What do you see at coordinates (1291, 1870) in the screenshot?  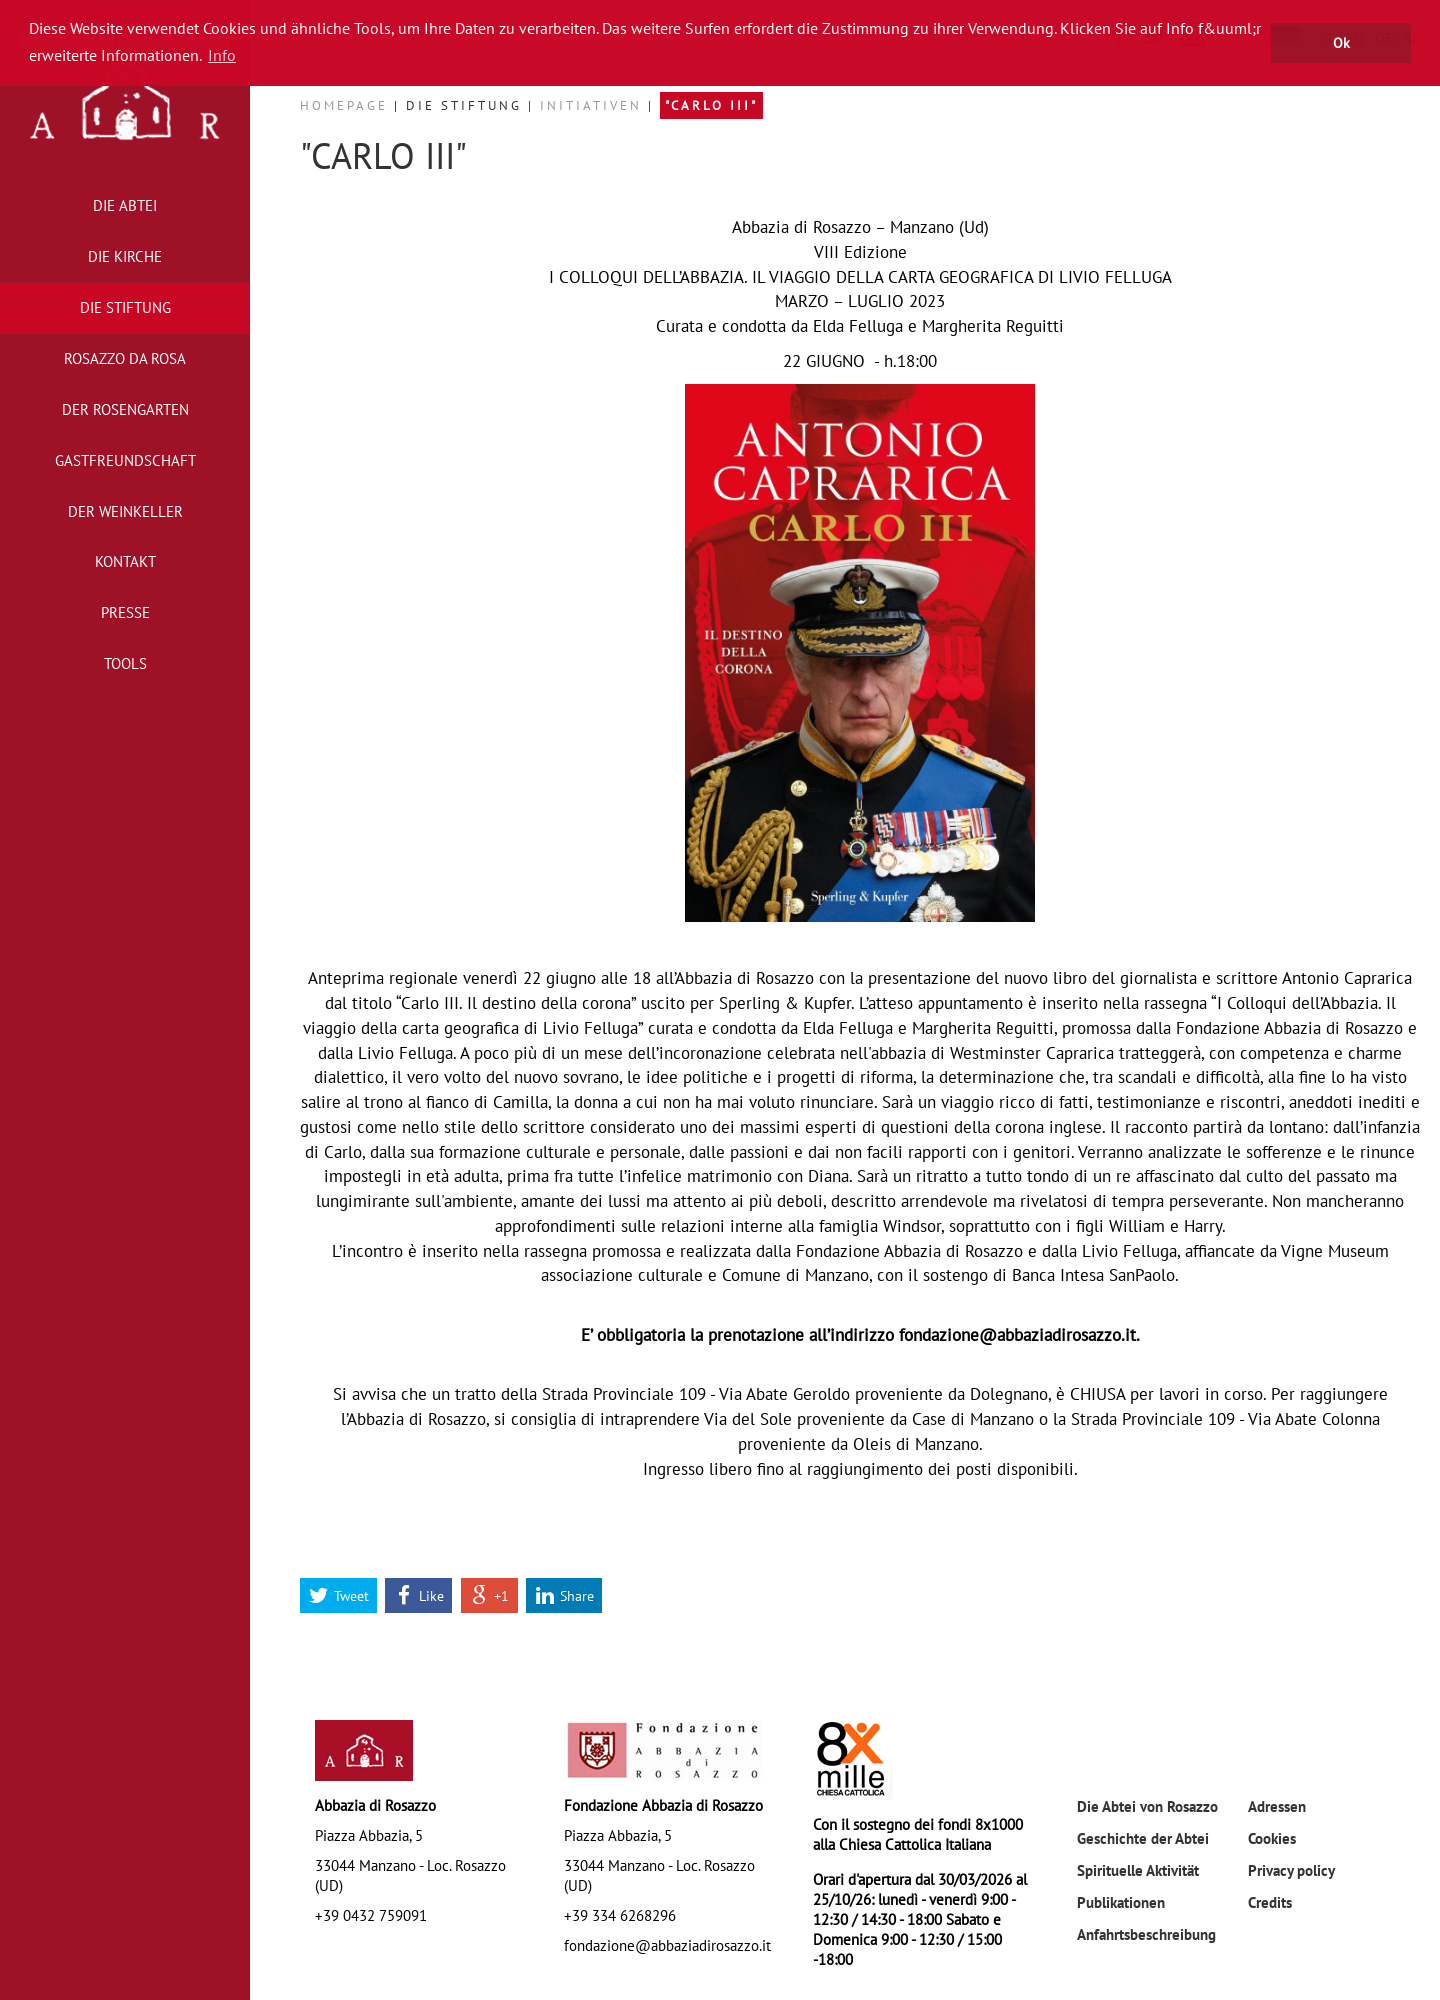 I see `Privacy policy` at bounding box center [1291, 1870].